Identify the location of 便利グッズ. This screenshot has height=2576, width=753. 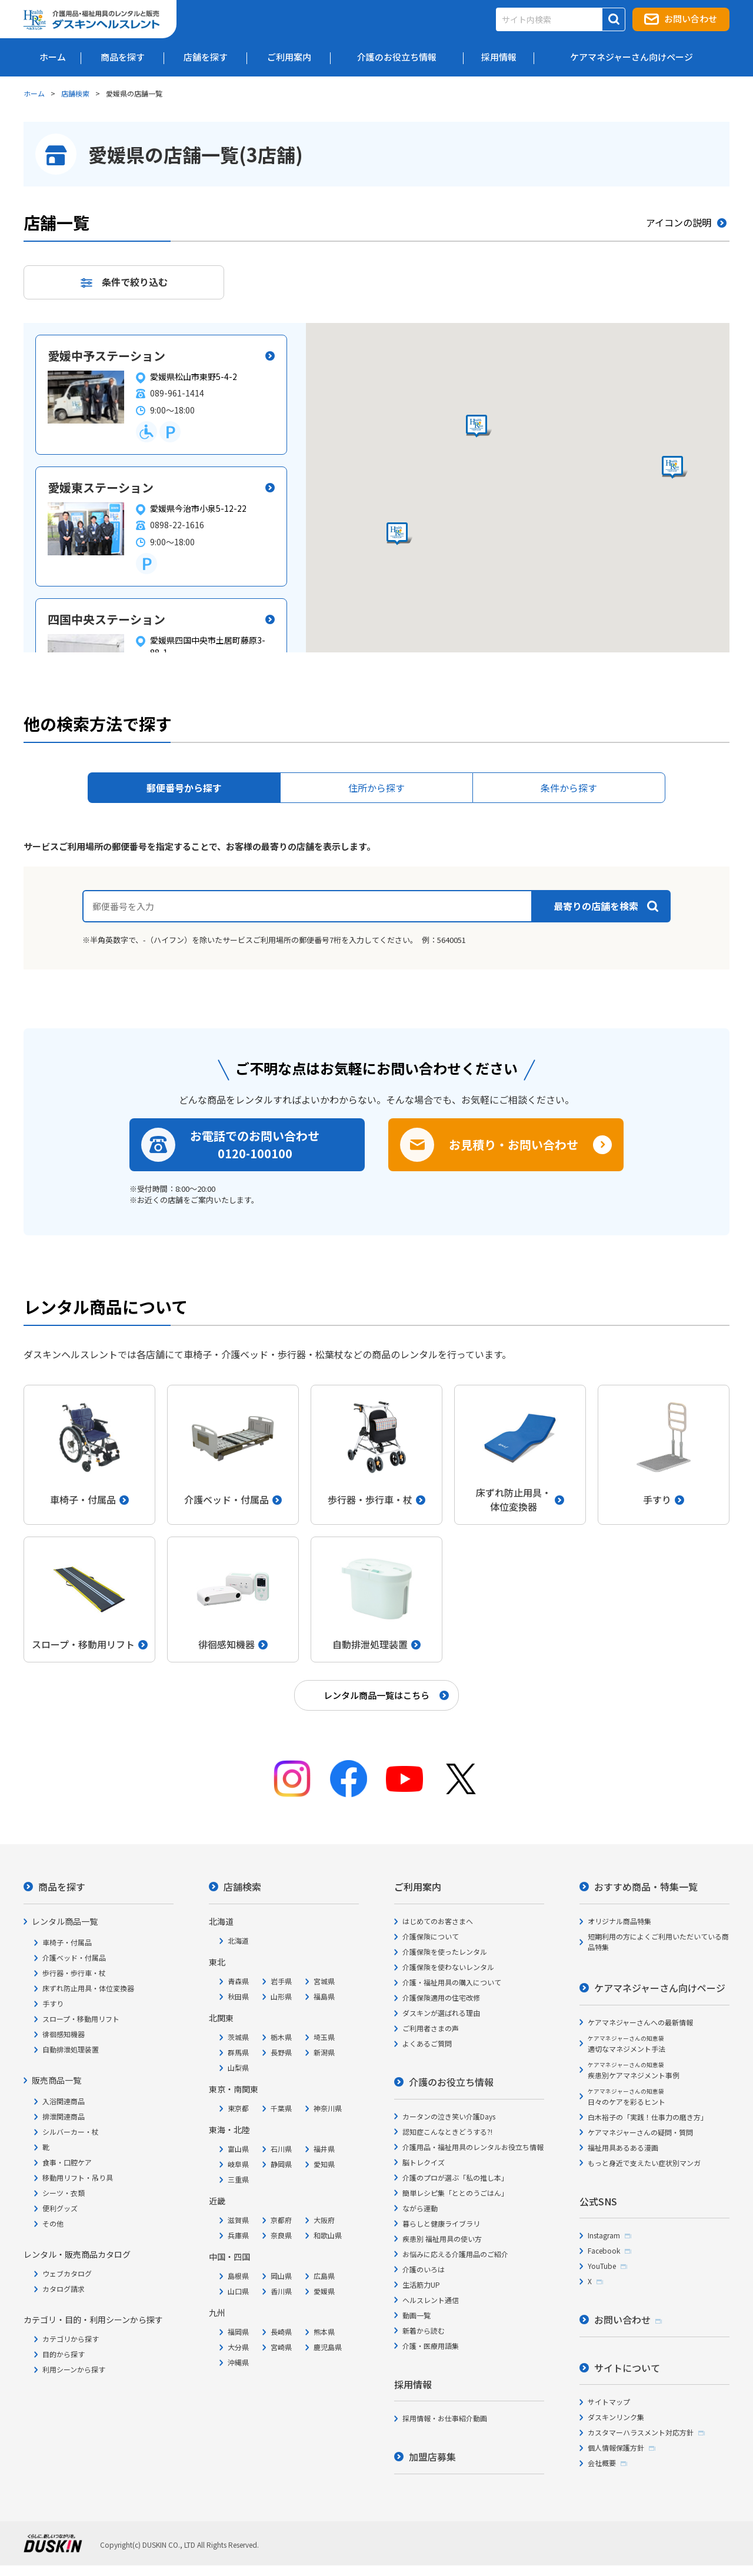
(60, 2208).